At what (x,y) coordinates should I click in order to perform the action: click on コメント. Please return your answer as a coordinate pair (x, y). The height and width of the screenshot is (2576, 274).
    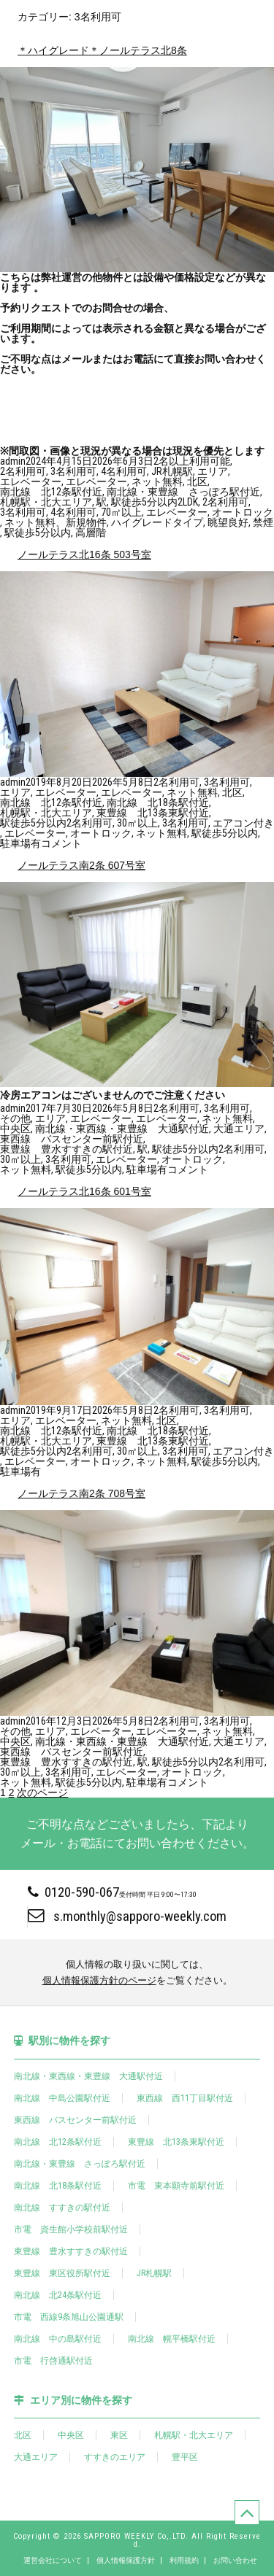
    Looking at the image, I should click on (61, 843).